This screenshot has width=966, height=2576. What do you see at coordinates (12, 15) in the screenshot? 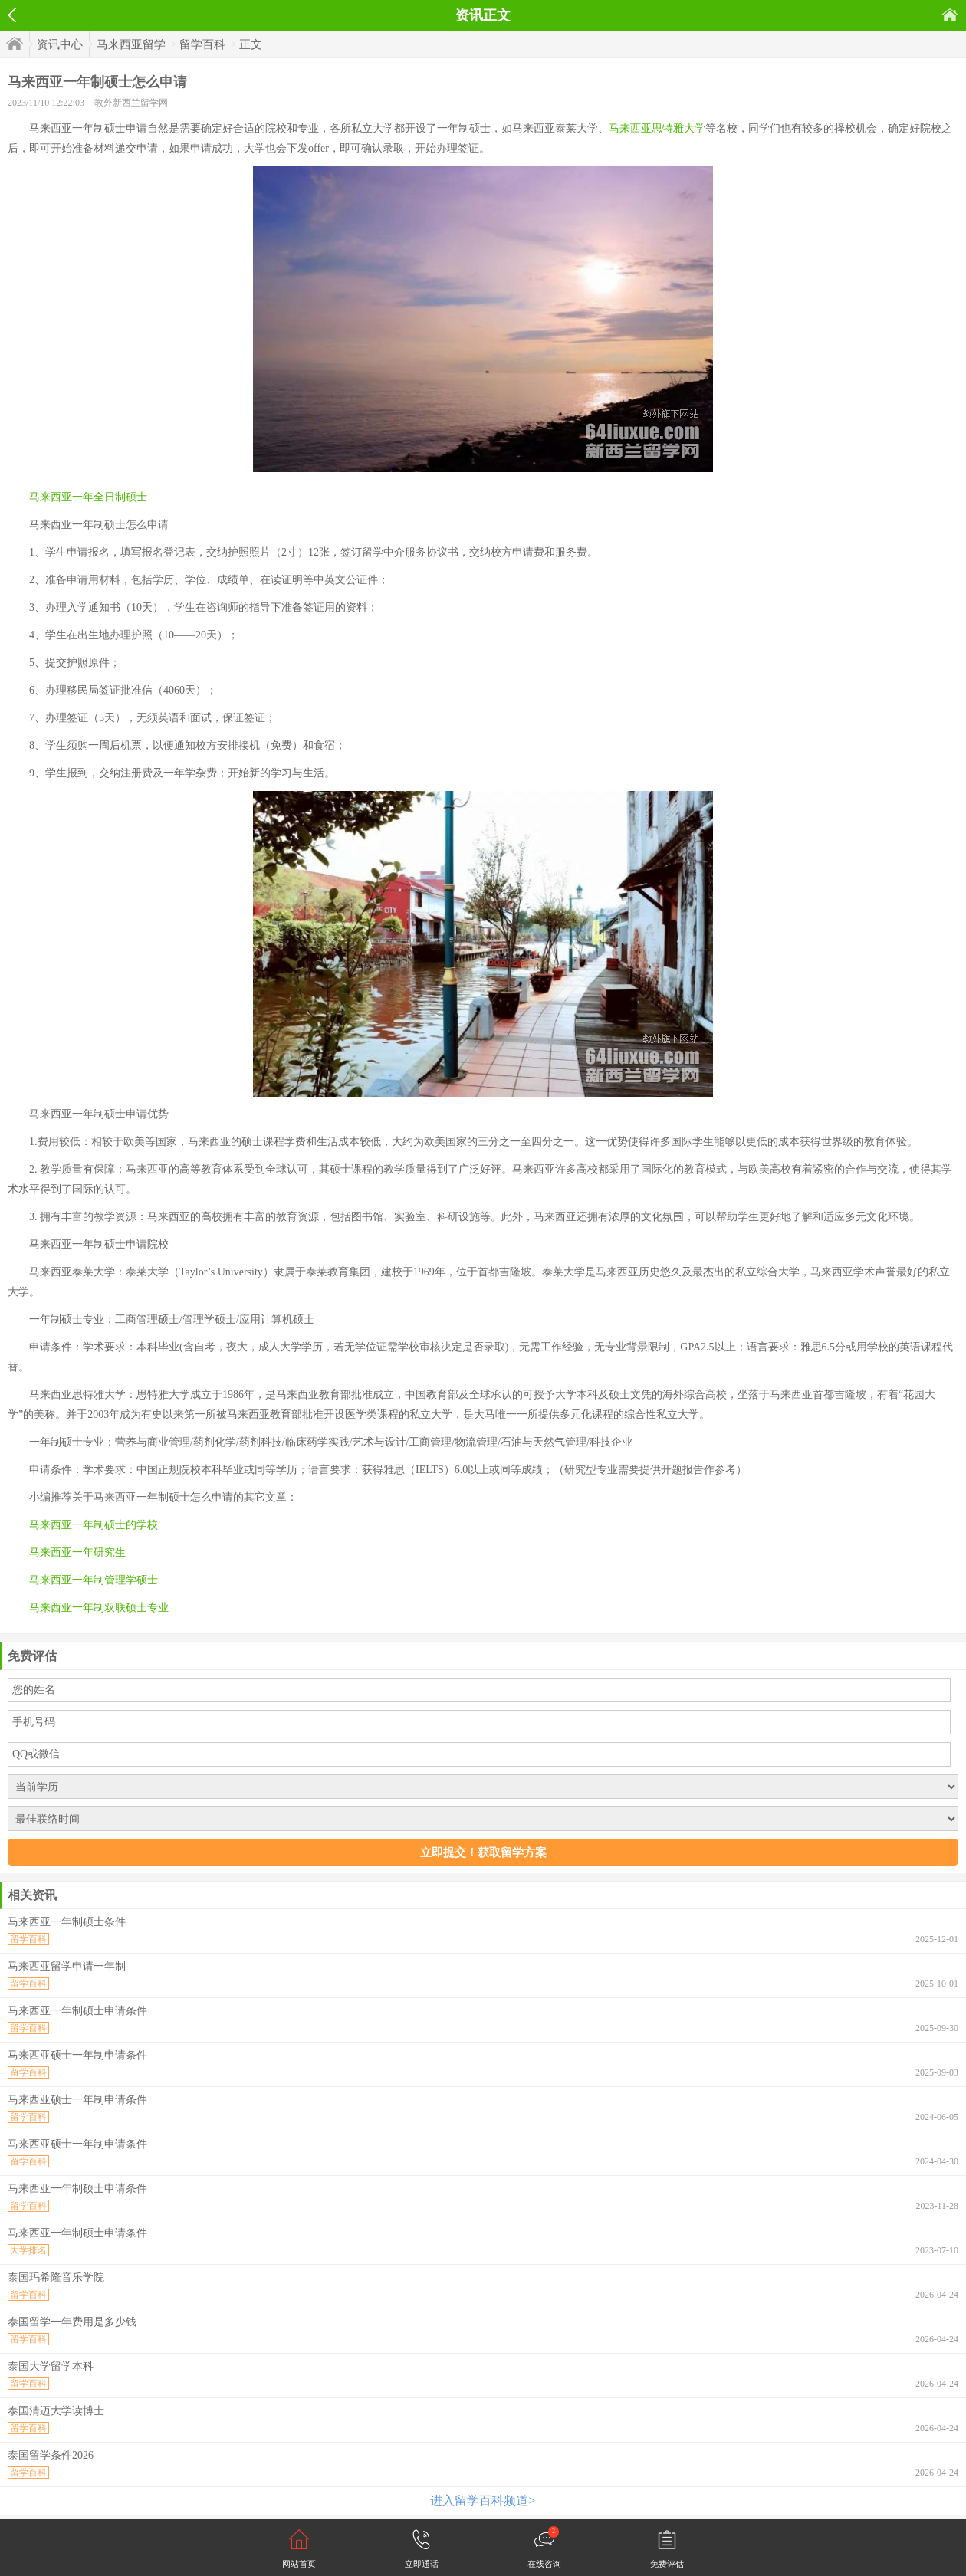
I see `返回` at bounding box center [12, 15].